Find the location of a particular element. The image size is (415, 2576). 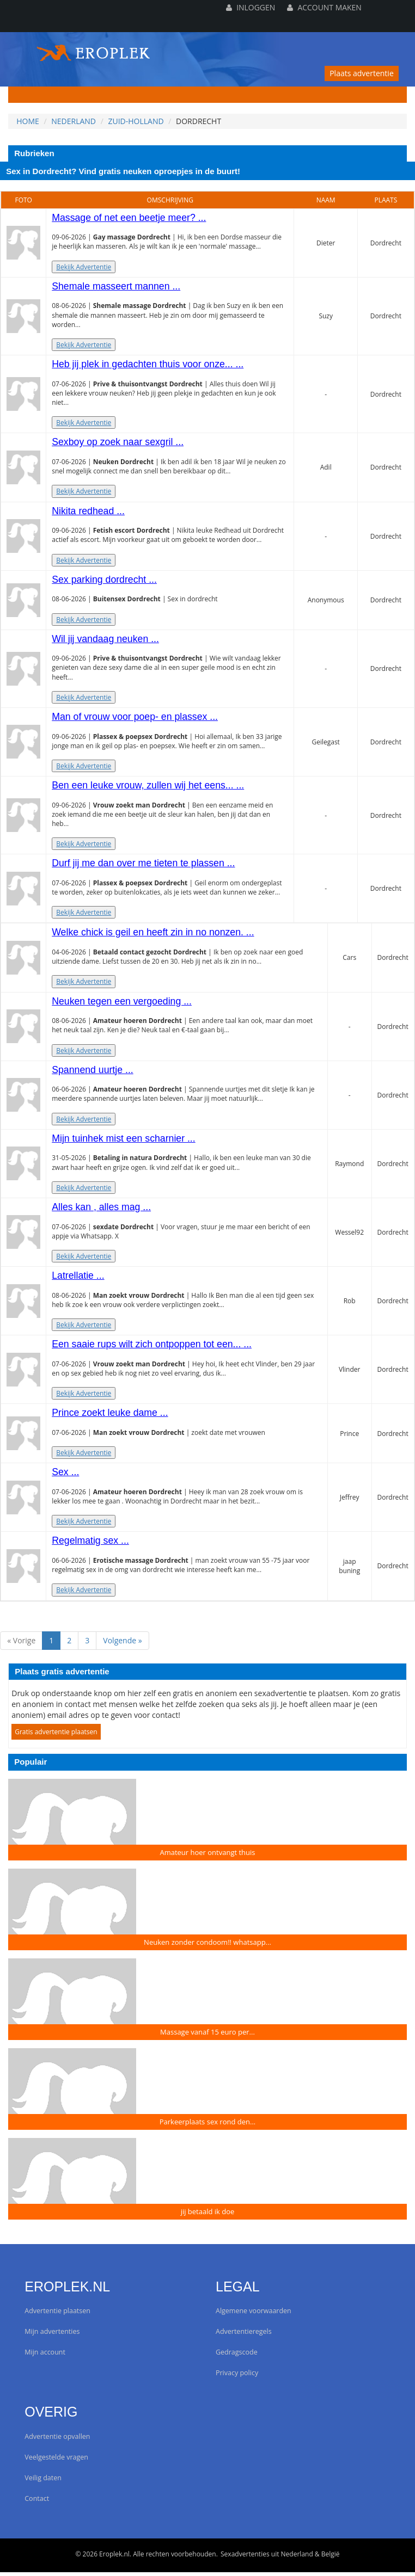

Zuid-Holland is located at coordinates (135, 121).